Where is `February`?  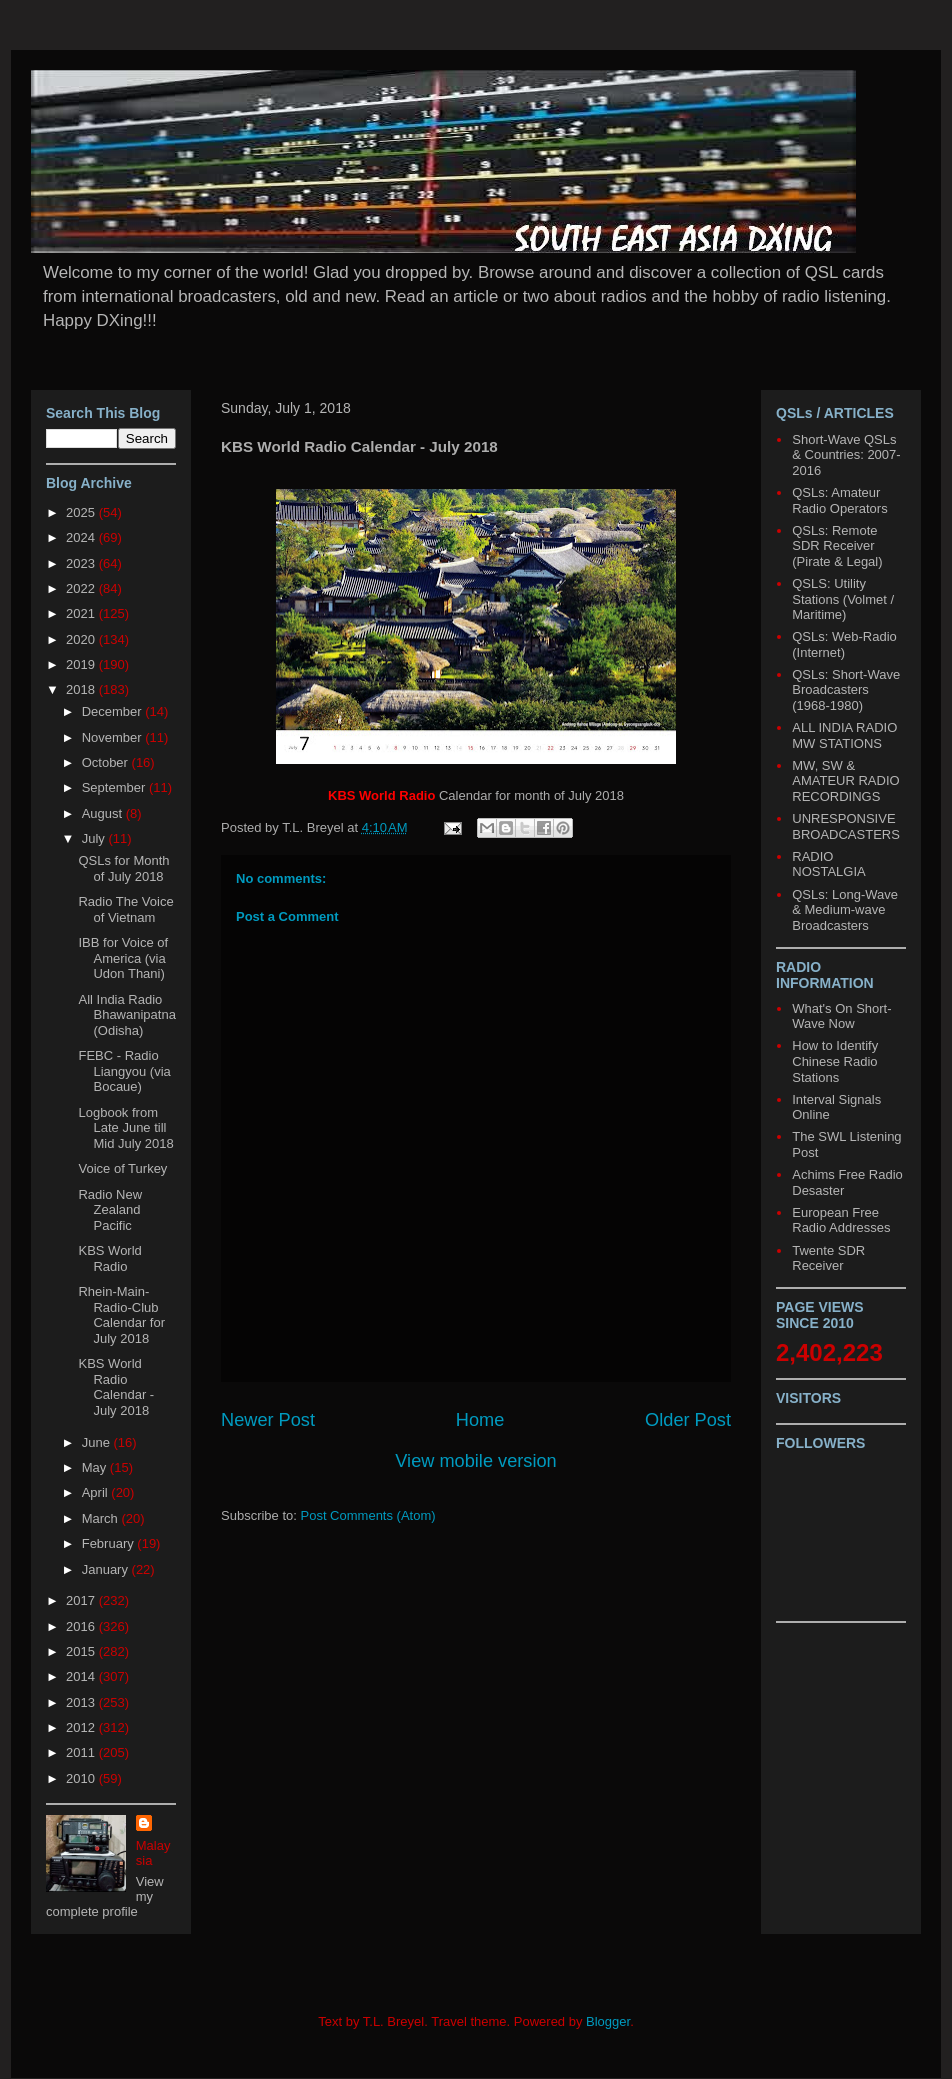
February is located at coordinates (110, 1543).